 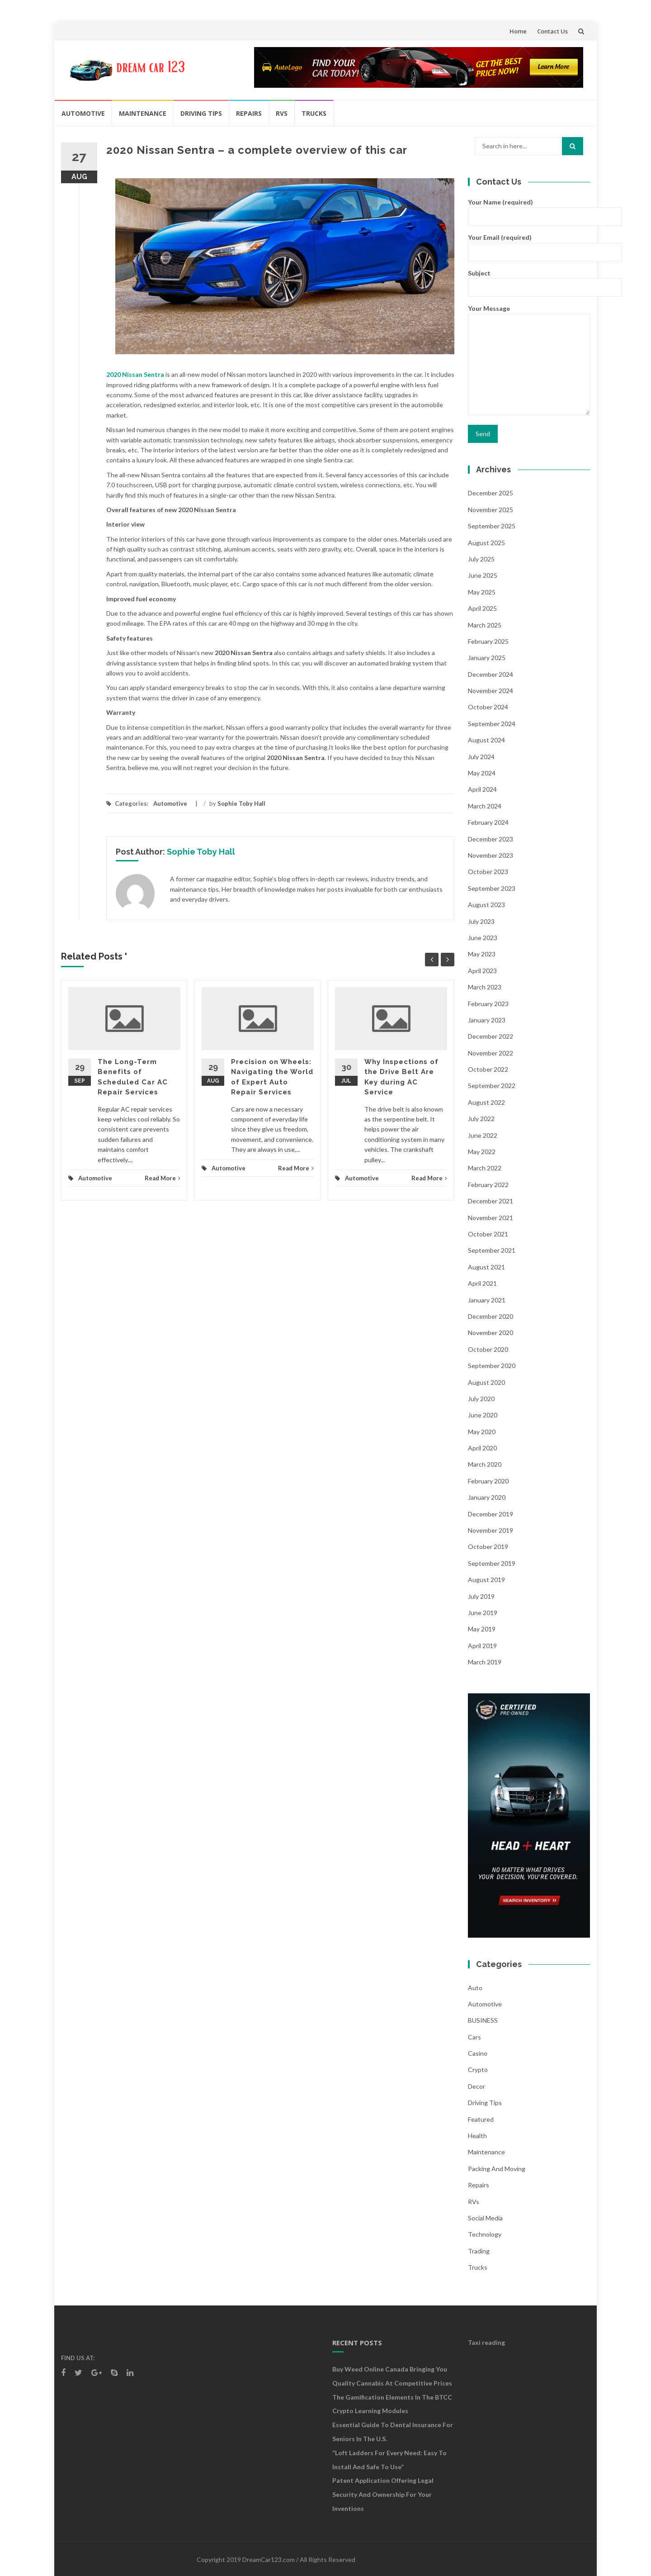 What do you see at coordinates (491, 723) in the screenshot?
I see `September 2024` at bounding box center [491, 723].